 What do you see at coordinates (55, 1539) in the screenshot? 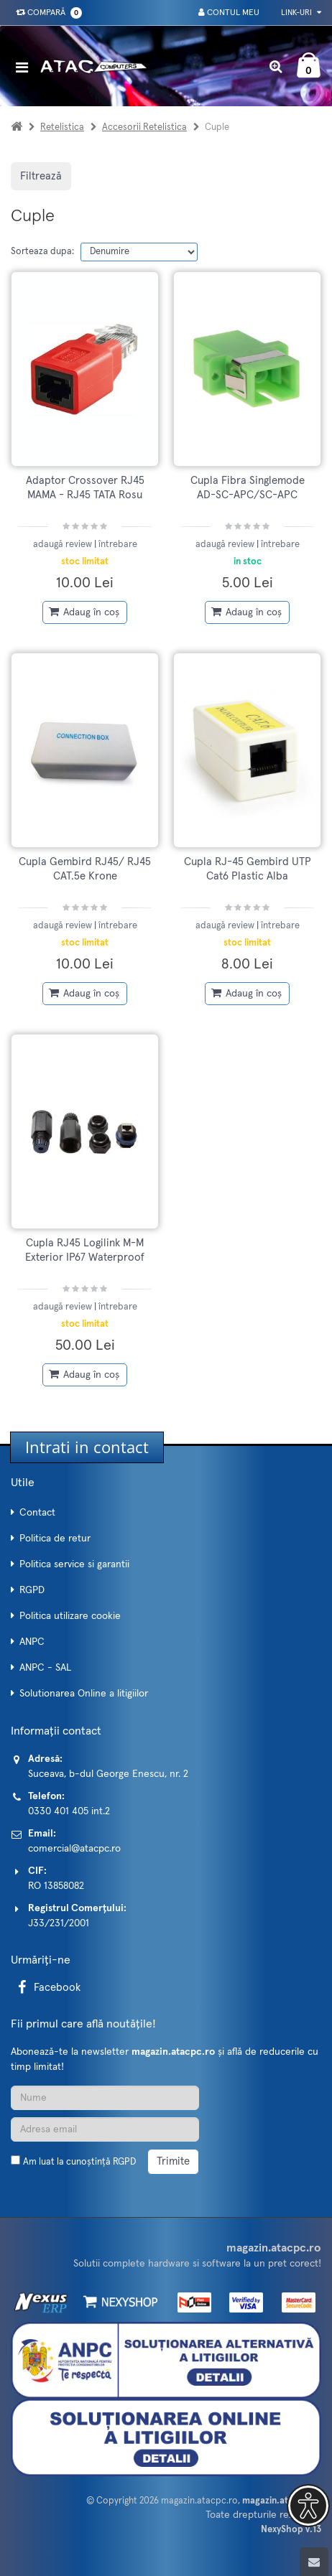
I see `Politica de retur` at bounding box center [55, 1539].